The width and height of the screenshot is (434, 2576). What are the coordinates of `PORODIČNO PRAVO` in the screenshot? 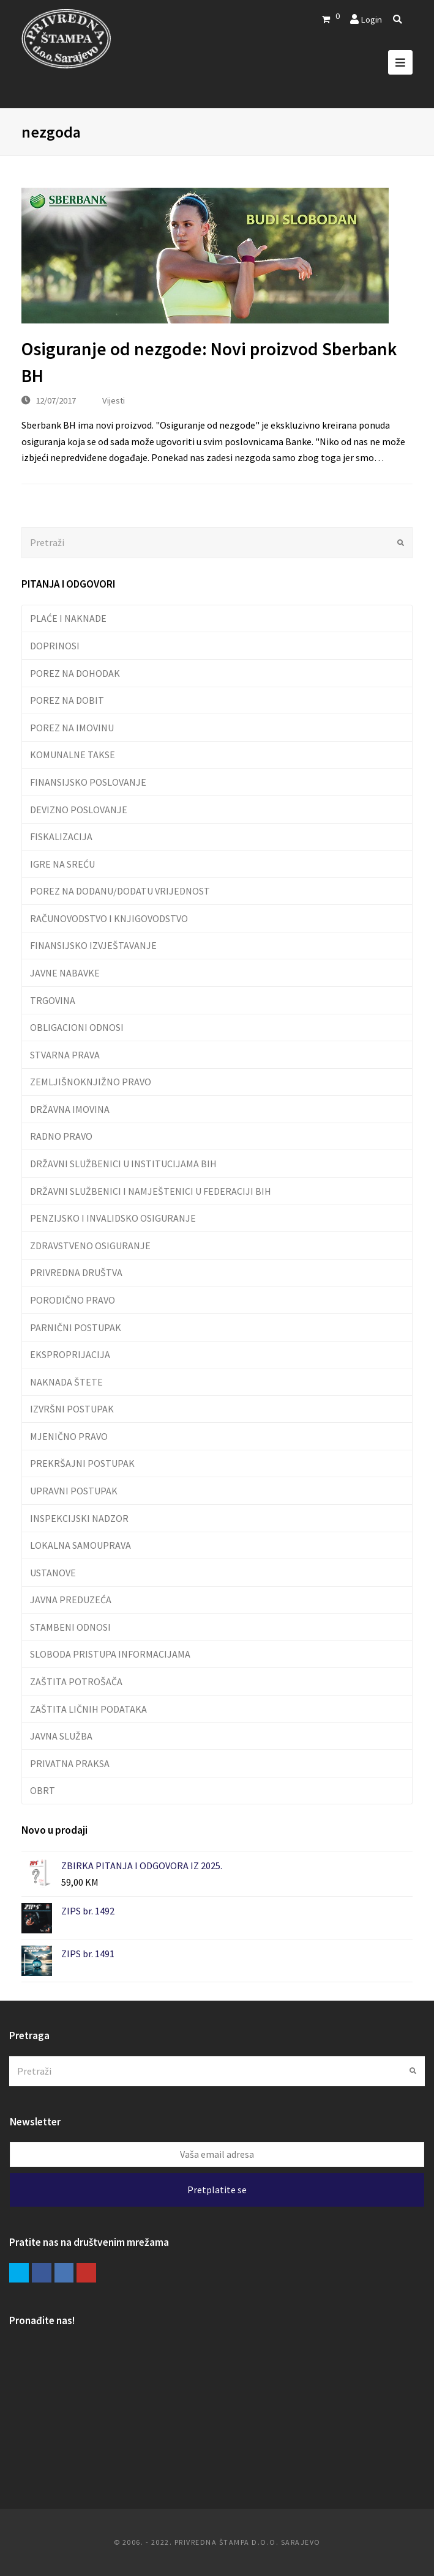 It's located at (72, 1300).